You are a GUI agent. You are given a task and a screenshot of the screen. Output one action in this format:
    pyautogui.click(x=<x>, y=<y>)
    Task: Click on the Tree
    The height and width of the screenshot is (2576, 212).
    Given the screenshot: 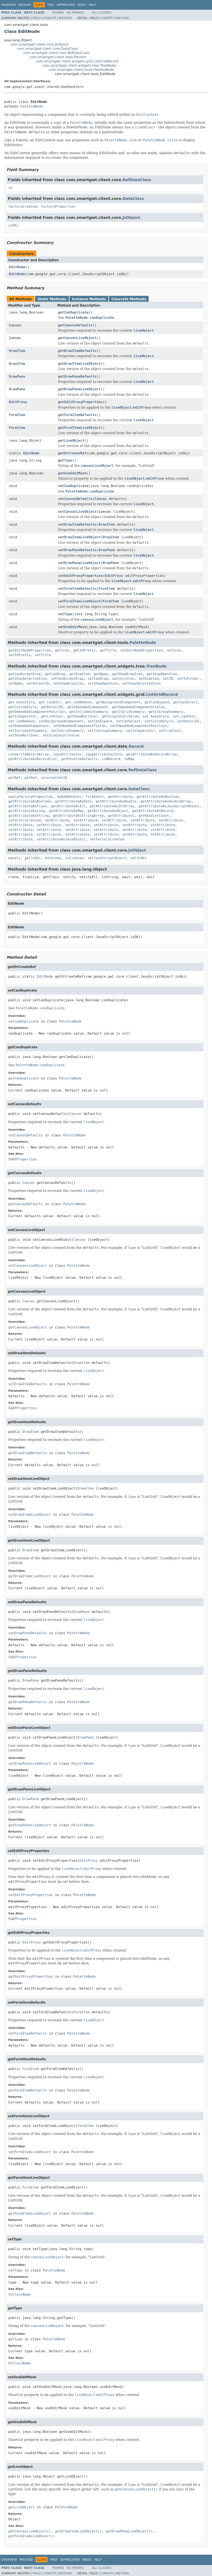 What is the action you would take?
    pyautogui.click(x=50, y=4)
    